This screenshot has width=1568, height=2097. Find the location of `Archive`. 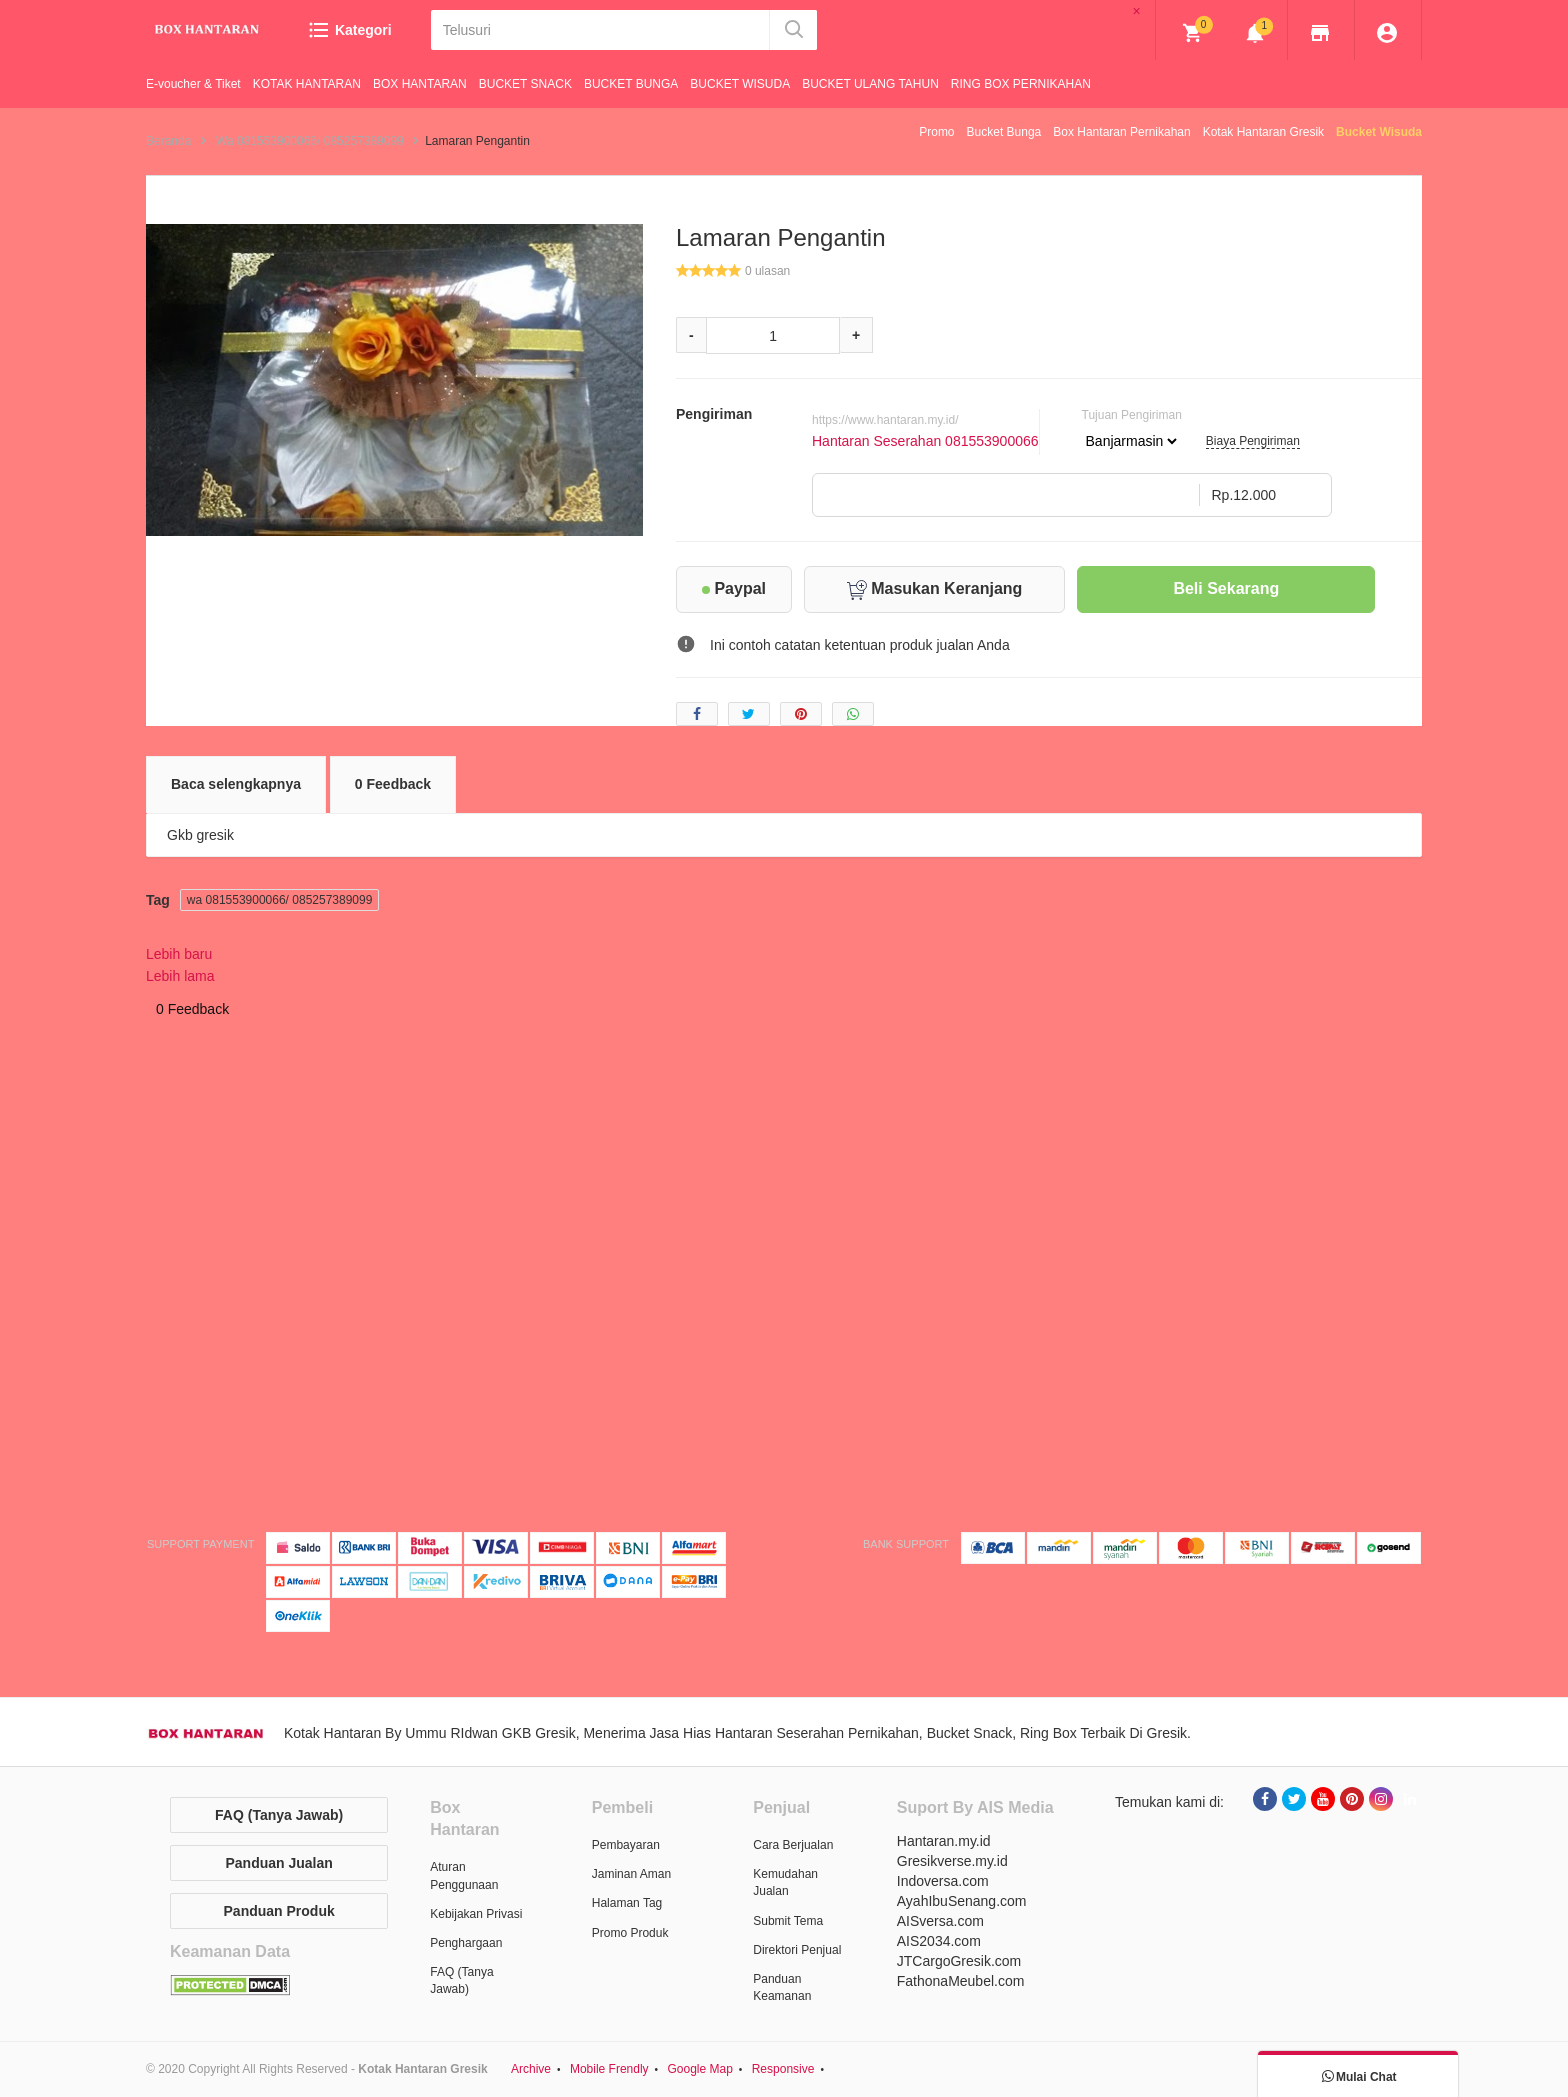

Archive is located at coordinates (531, 2069).